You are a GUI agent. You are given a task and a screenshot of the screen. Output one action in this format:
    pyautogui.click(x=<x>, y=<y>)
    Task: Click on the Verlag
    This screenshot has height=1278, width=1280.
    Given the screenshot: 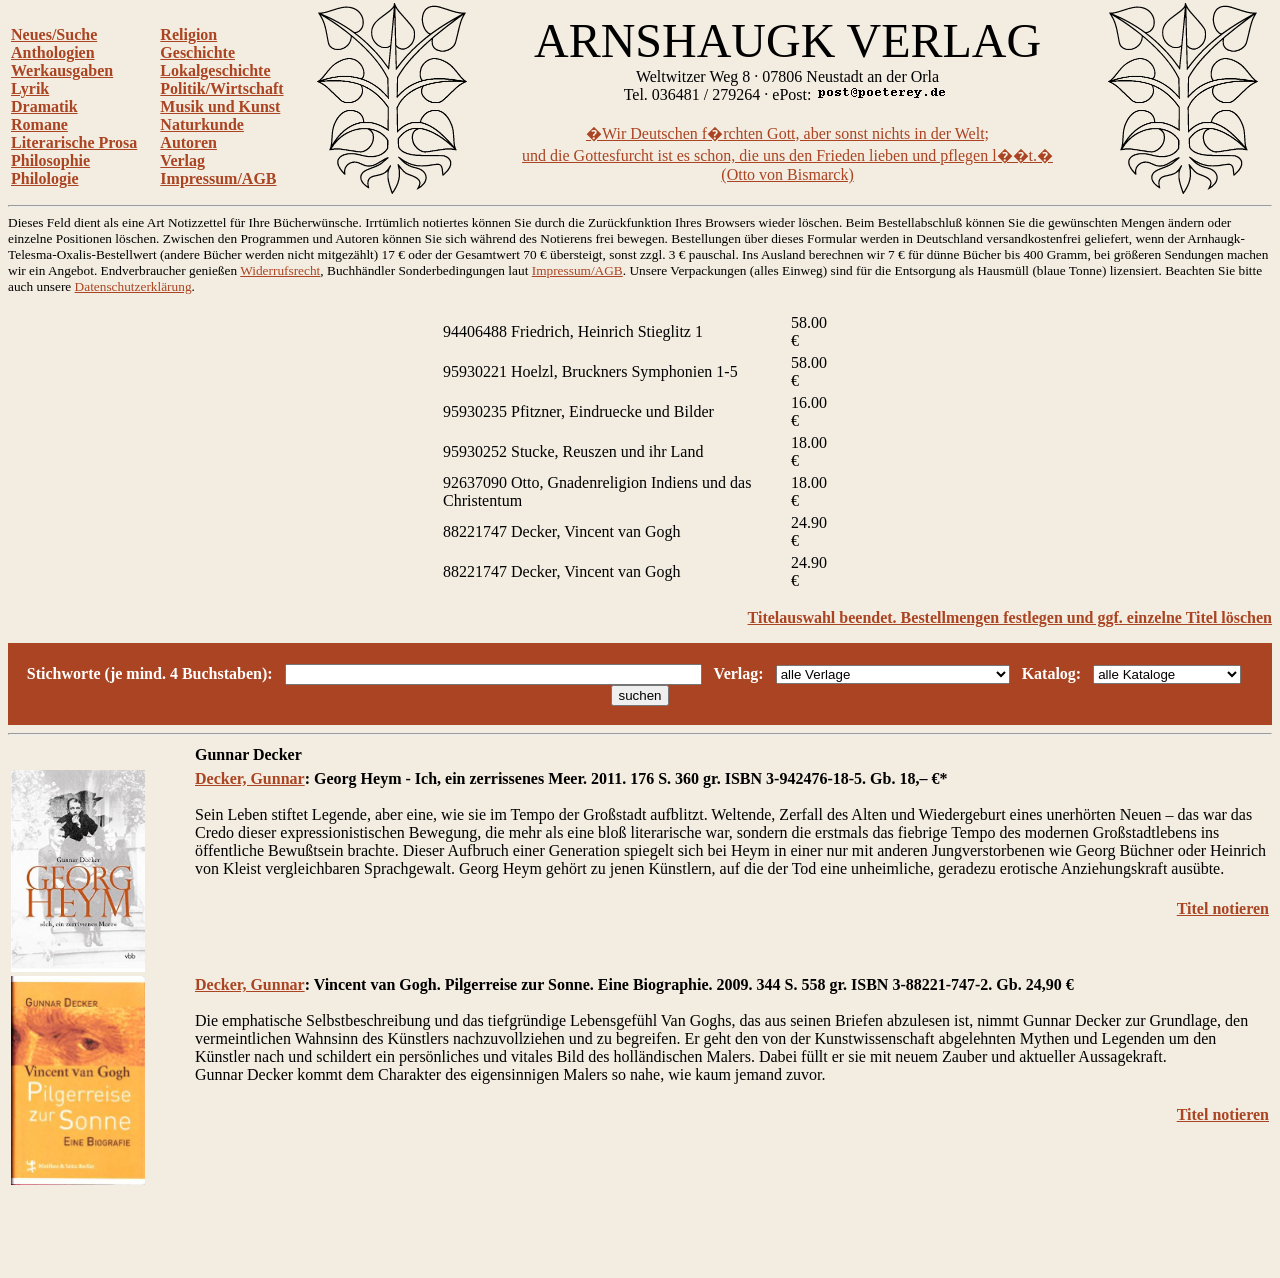 What is the action you would take?
    pyautogui.click(x=182, y=160)
    